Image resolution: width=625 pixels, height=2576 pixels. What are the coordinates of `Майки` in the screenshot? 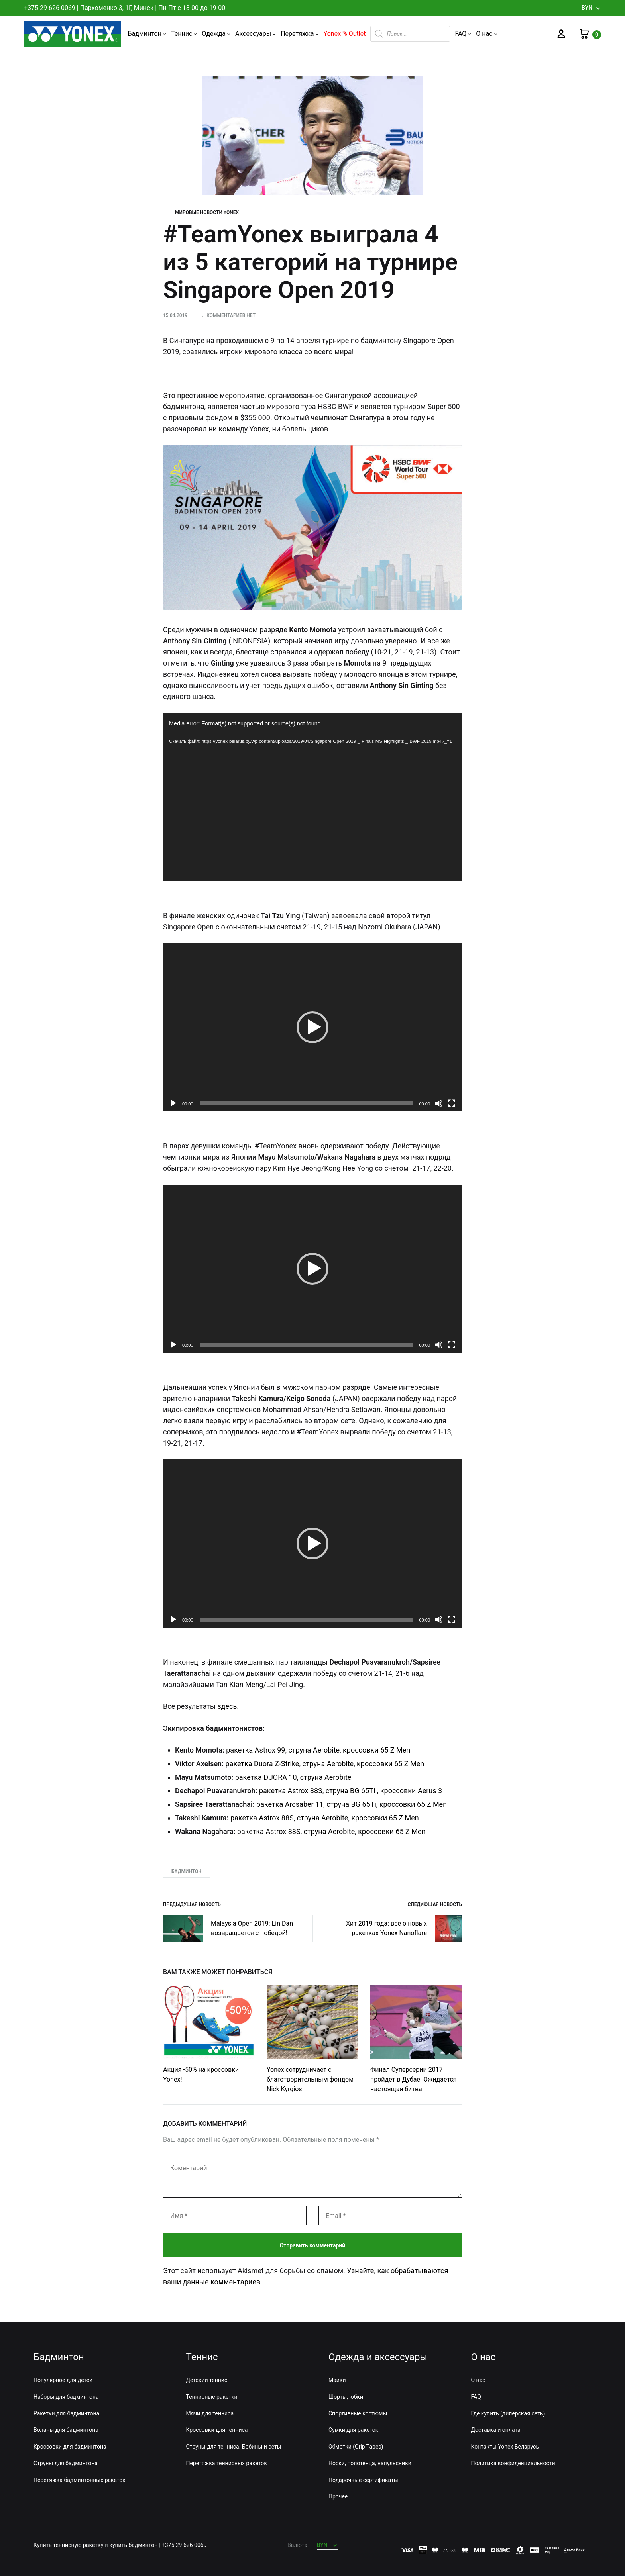 It's located at (337, 2380).